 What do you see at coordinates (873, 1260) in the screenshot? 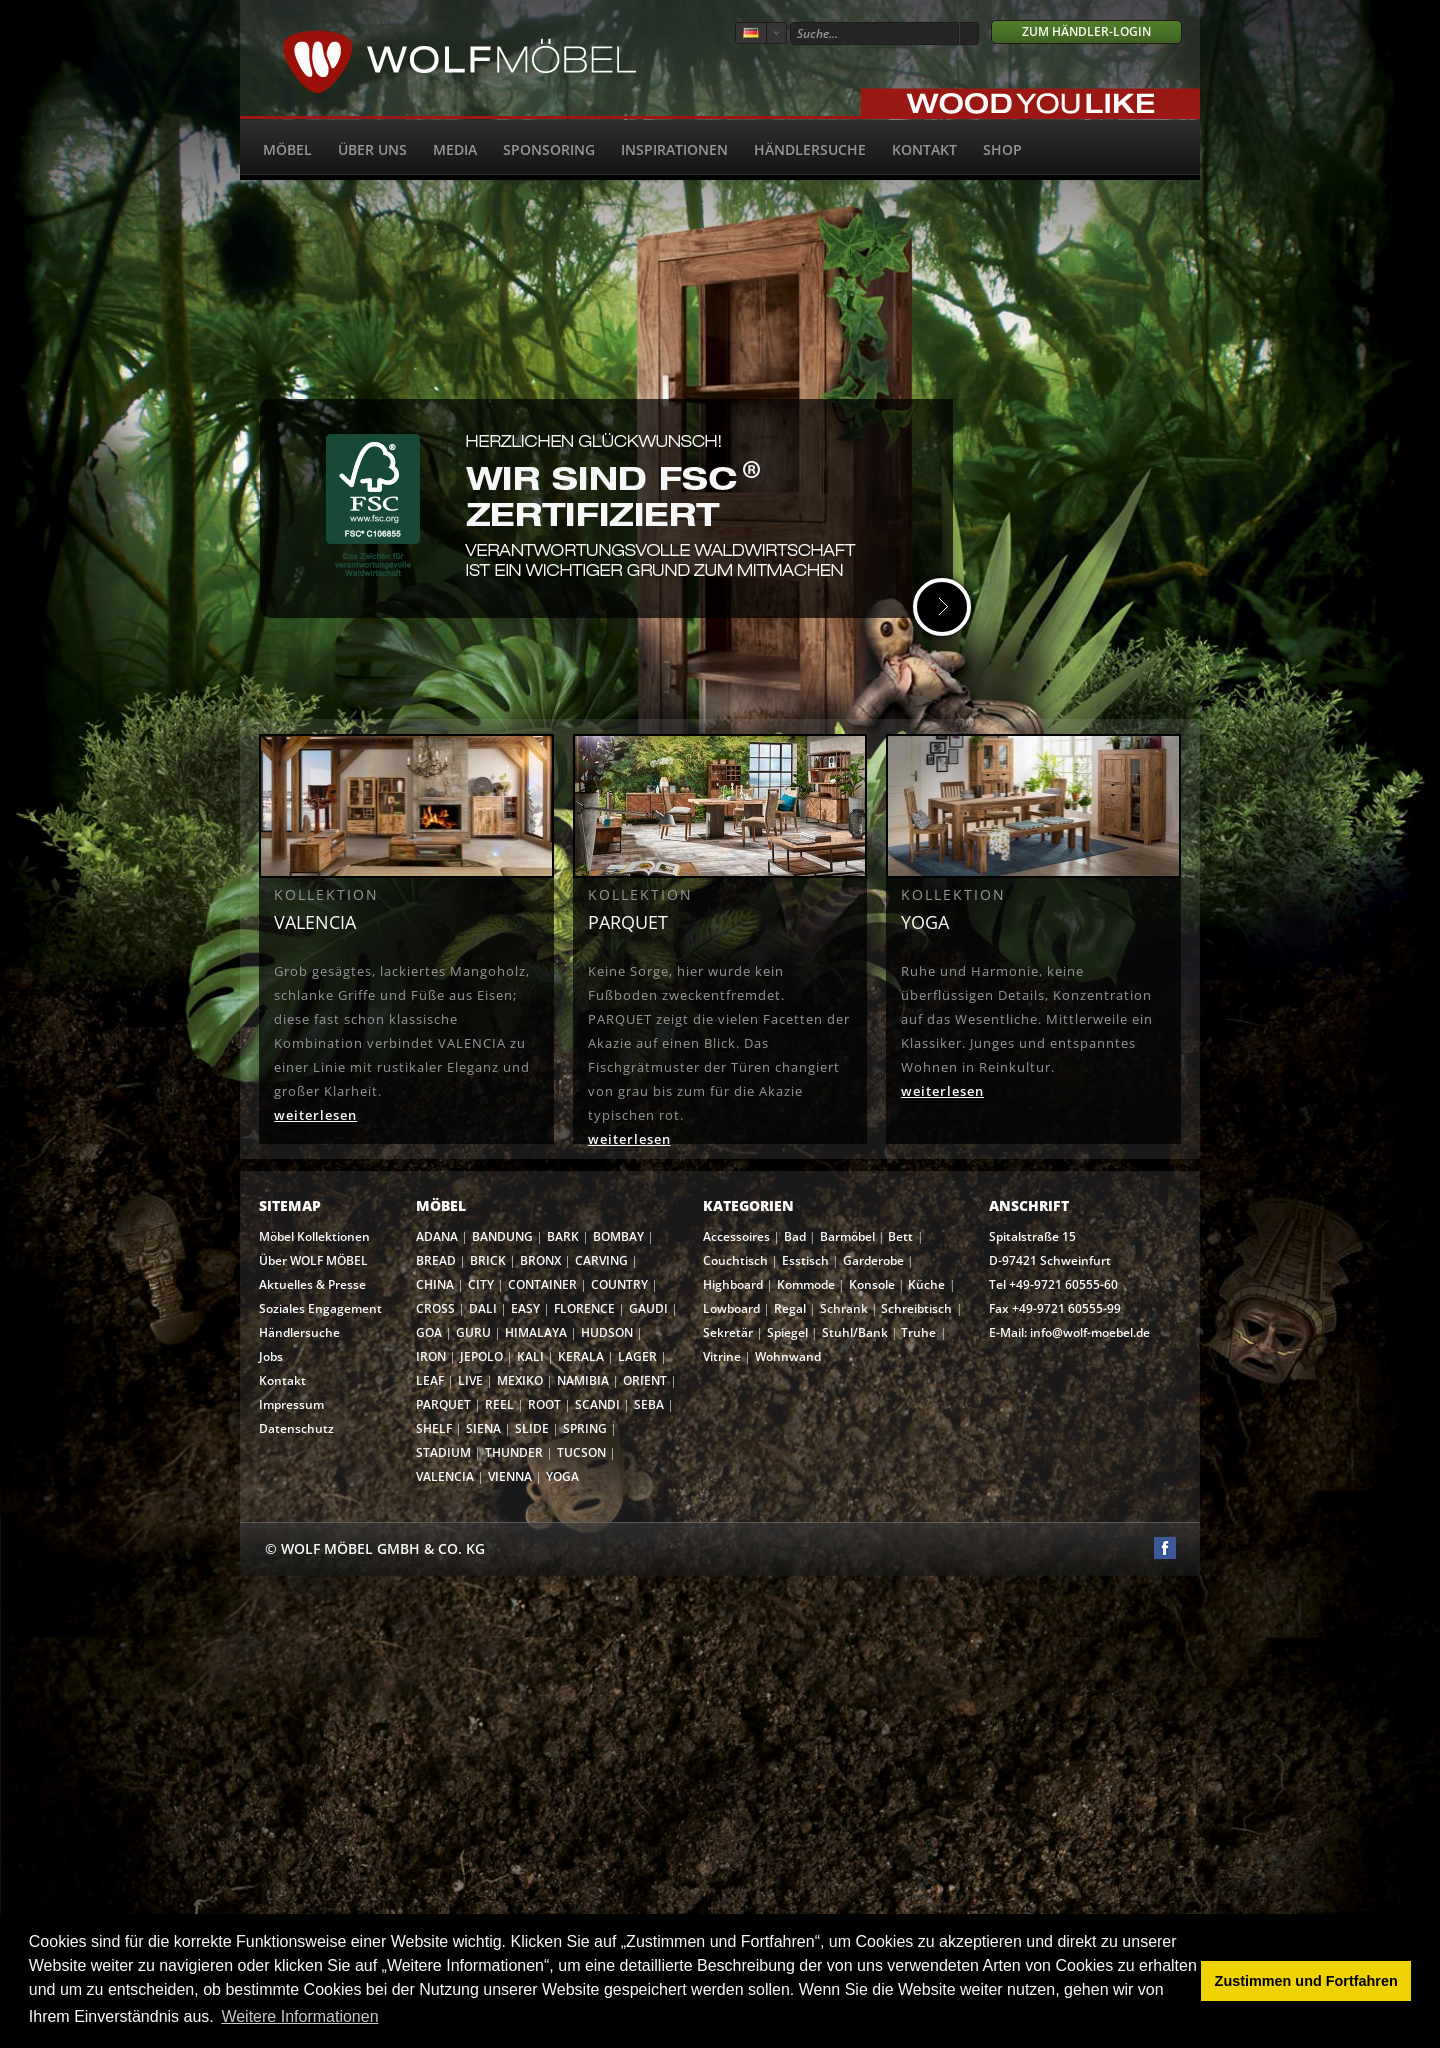
I see `Garderobe` at bounding box center [873, 1260].